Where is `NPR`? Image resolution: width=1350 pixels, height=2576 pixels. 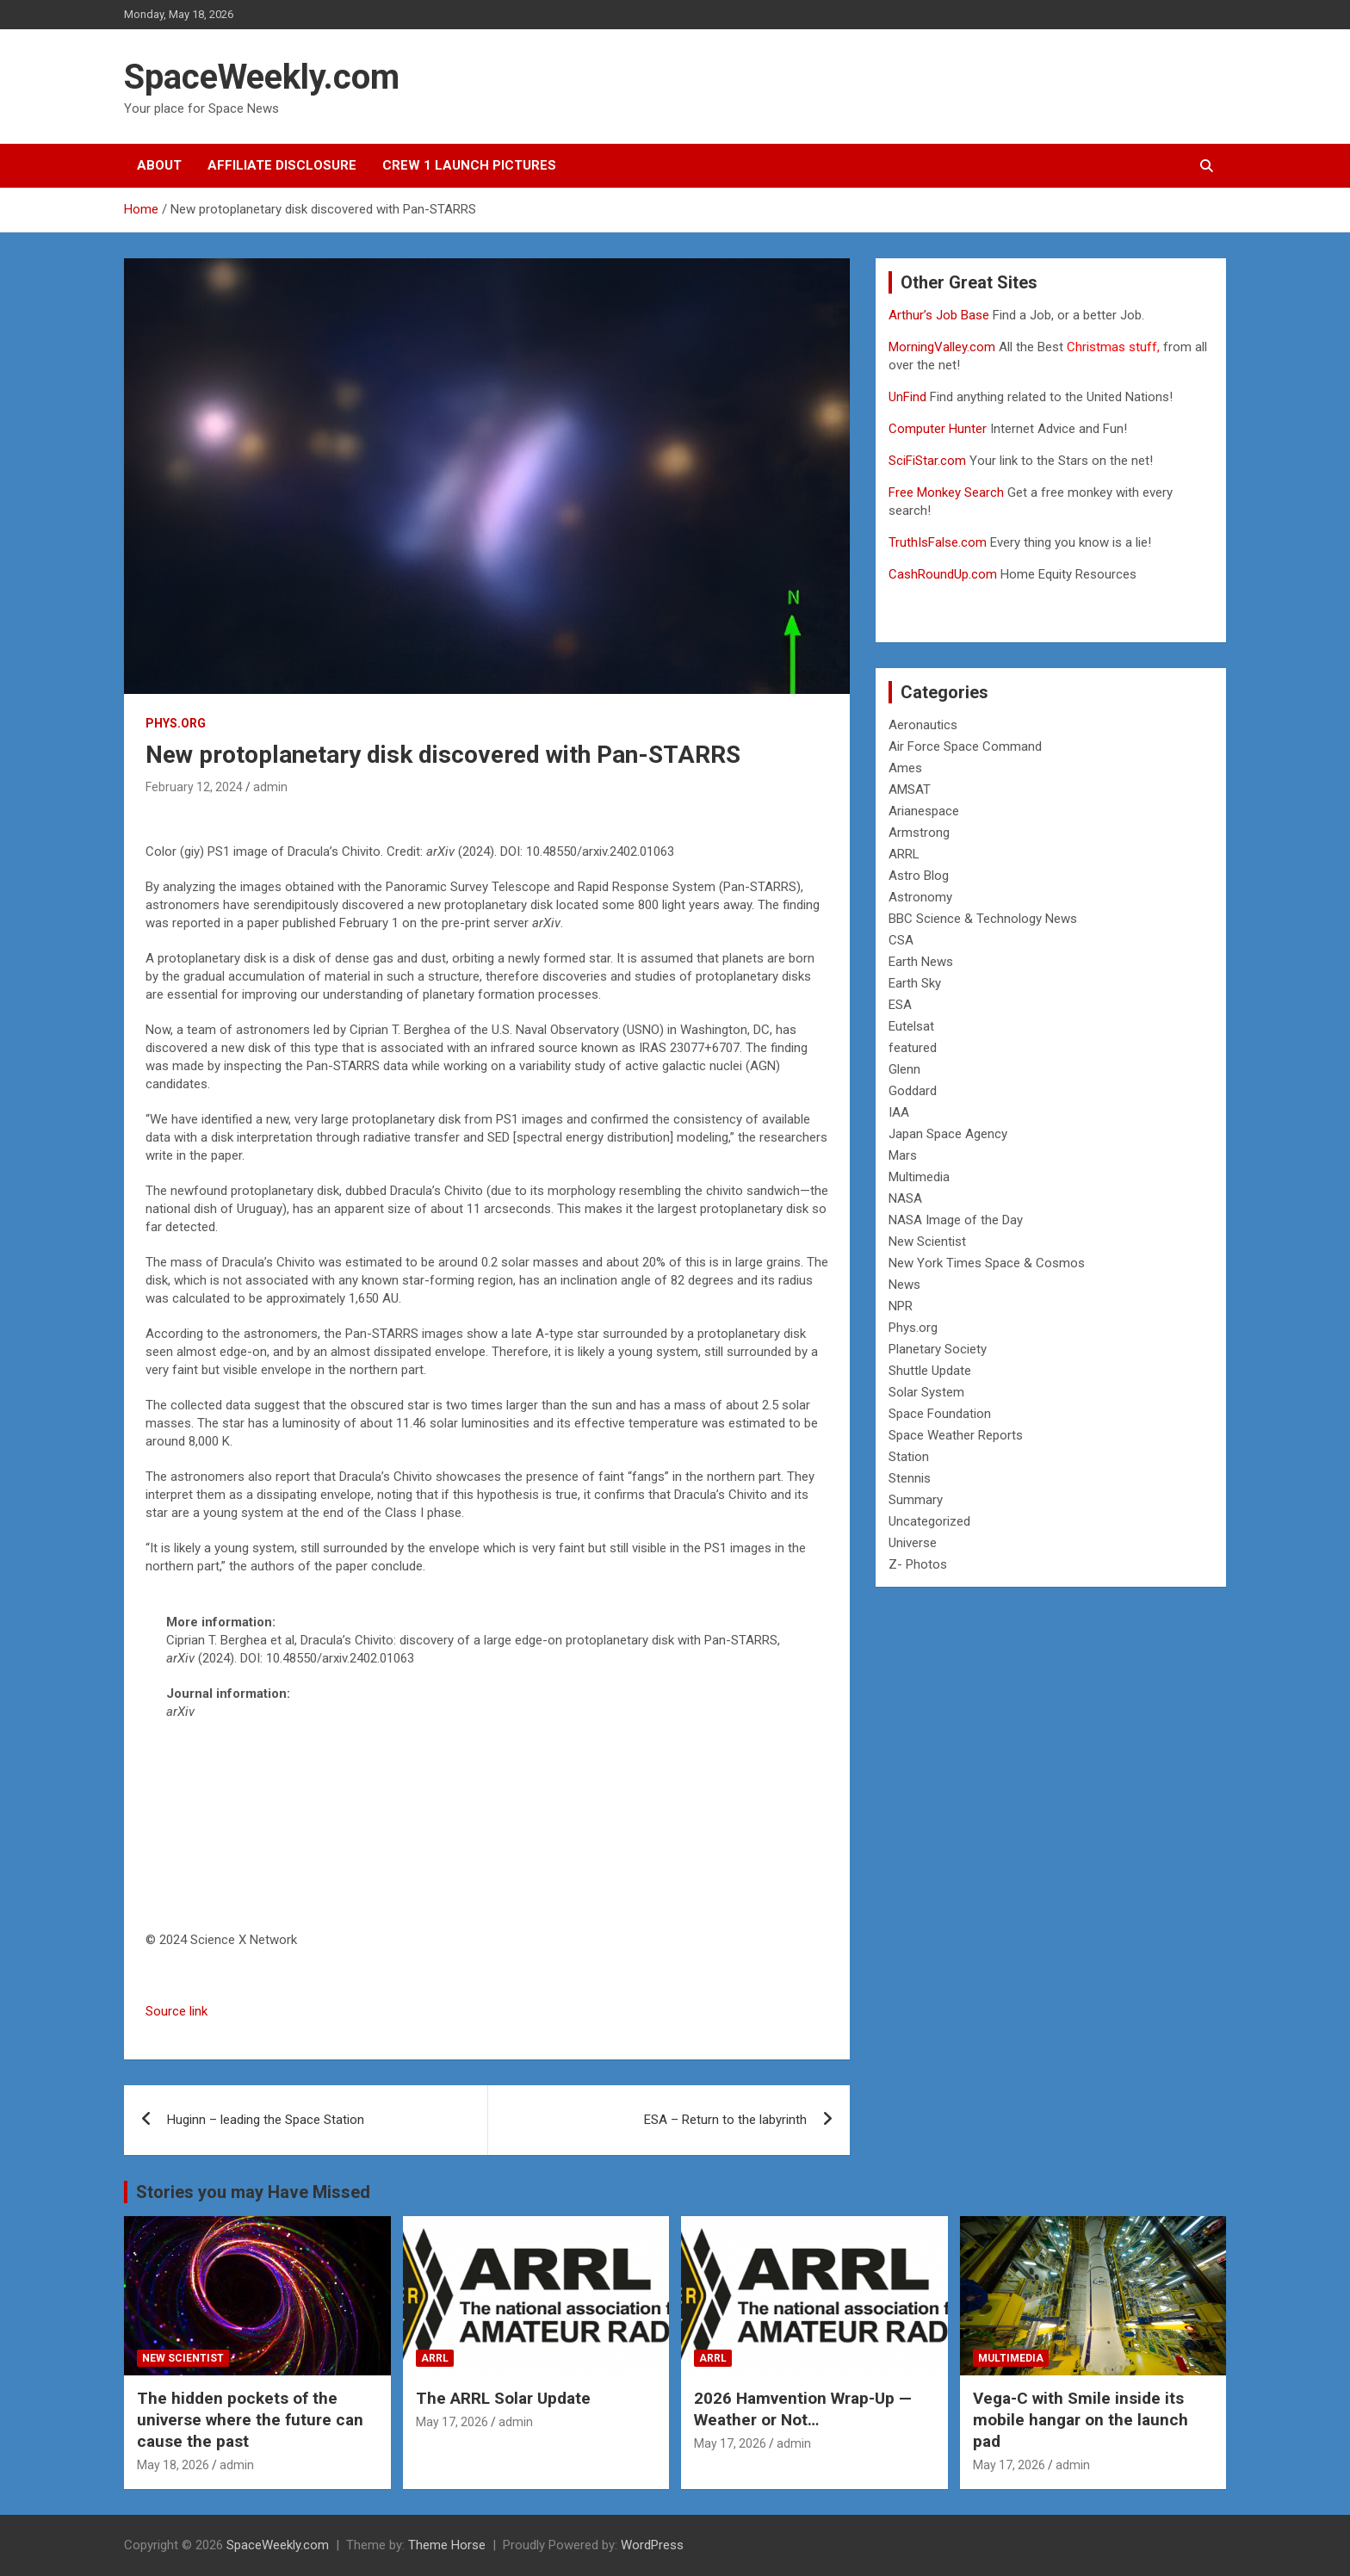
NPR is located at coordinates (901, 1306).